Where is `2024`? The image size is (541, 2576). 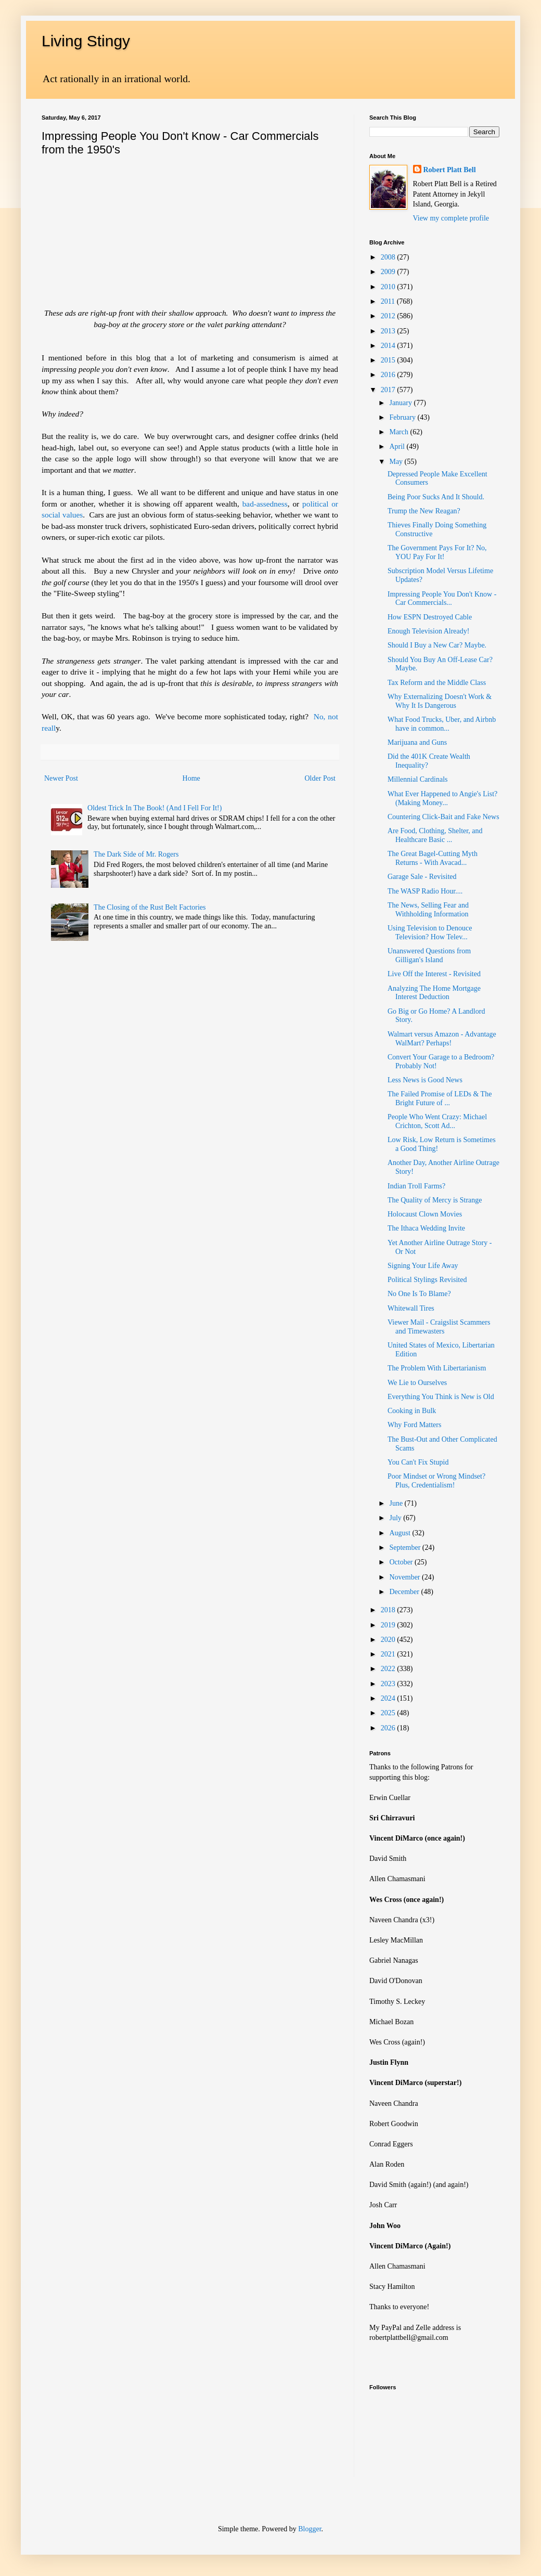 2024 is located at coordinates (389, 1698).